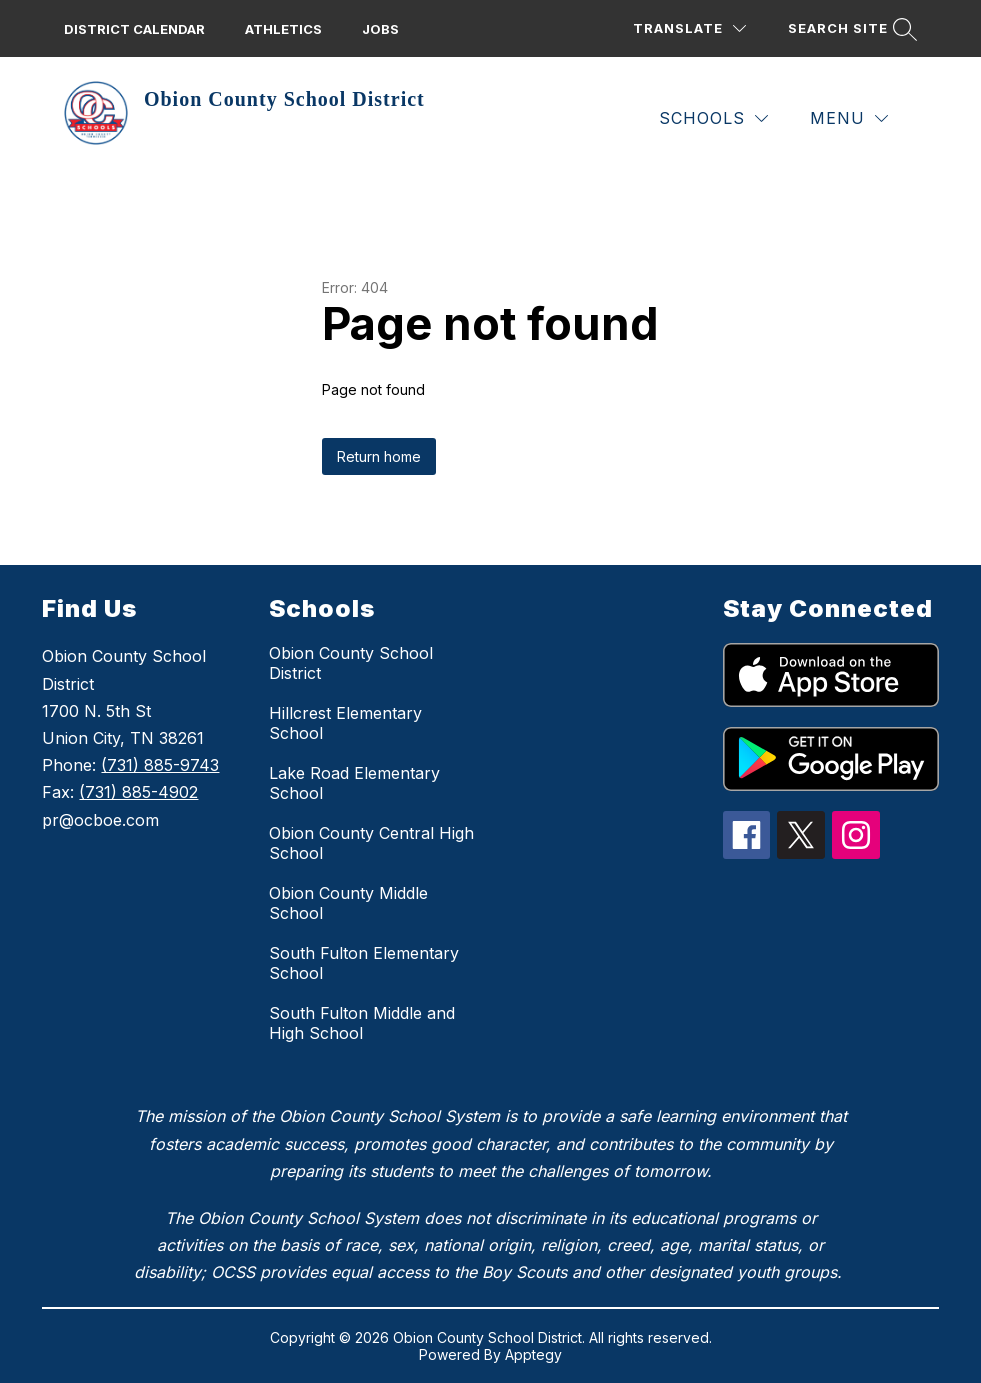 The height and width of the screenshot is (1383, 981). What do you see at coordinates (362, 1023) in the screenshot?
I see `South Fulton Middle and High School` at bounding box center [362, 1023].